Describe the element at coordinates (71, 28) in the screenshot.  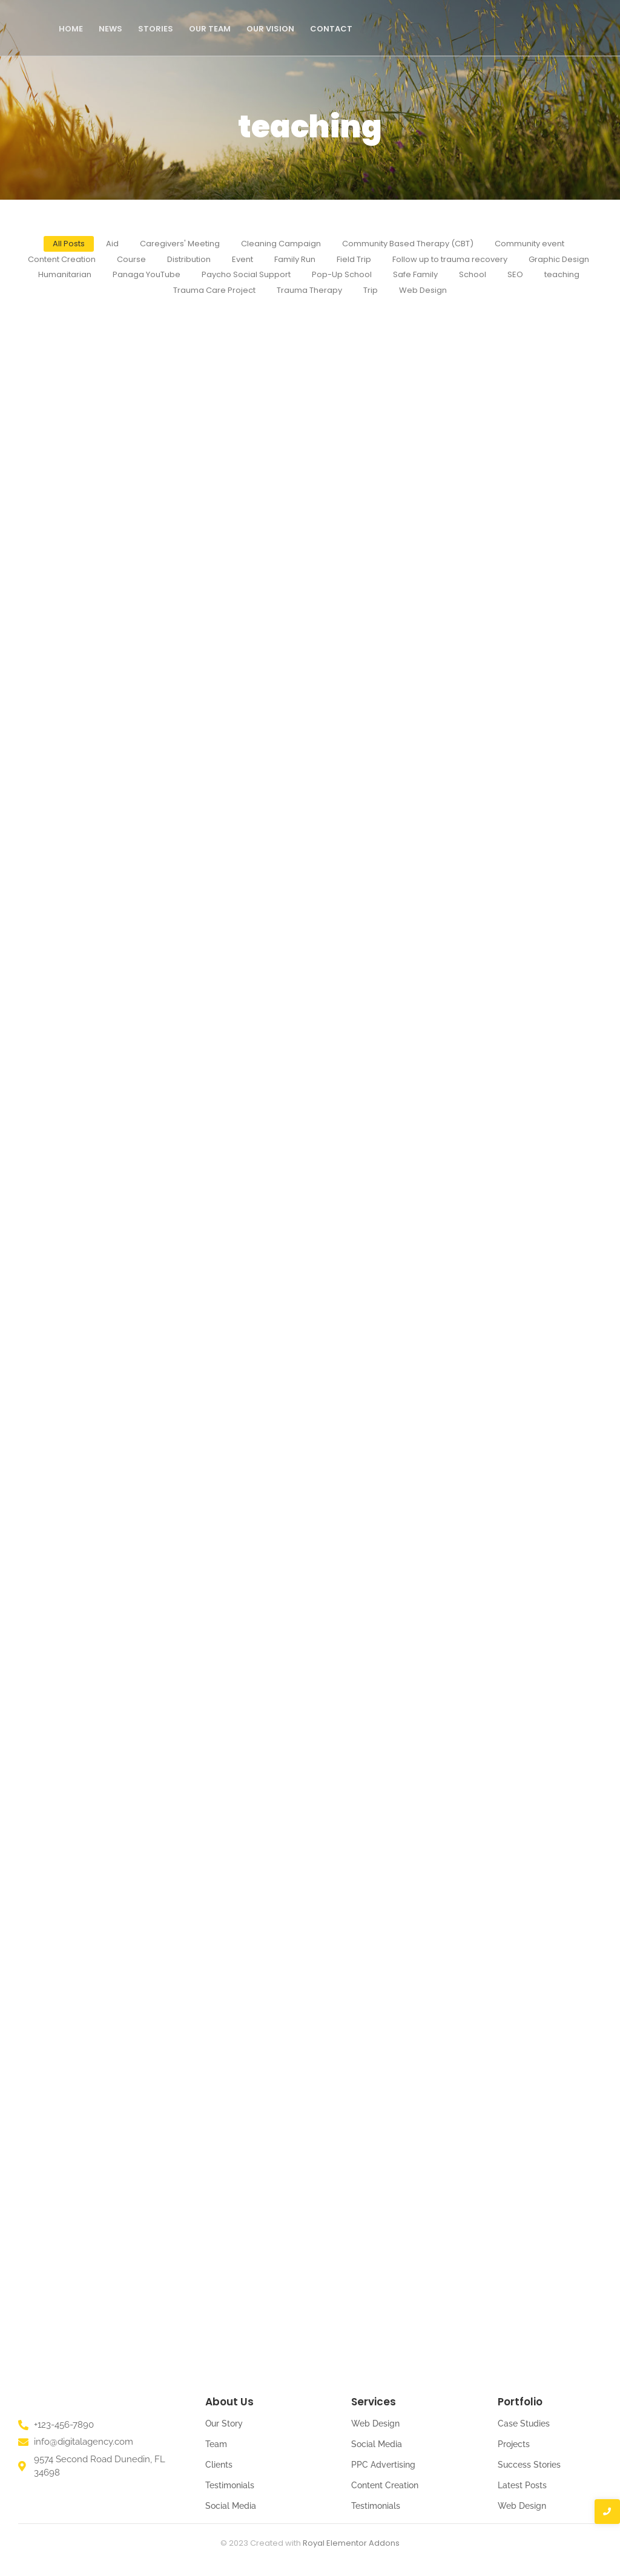
I see `Home` at that location.